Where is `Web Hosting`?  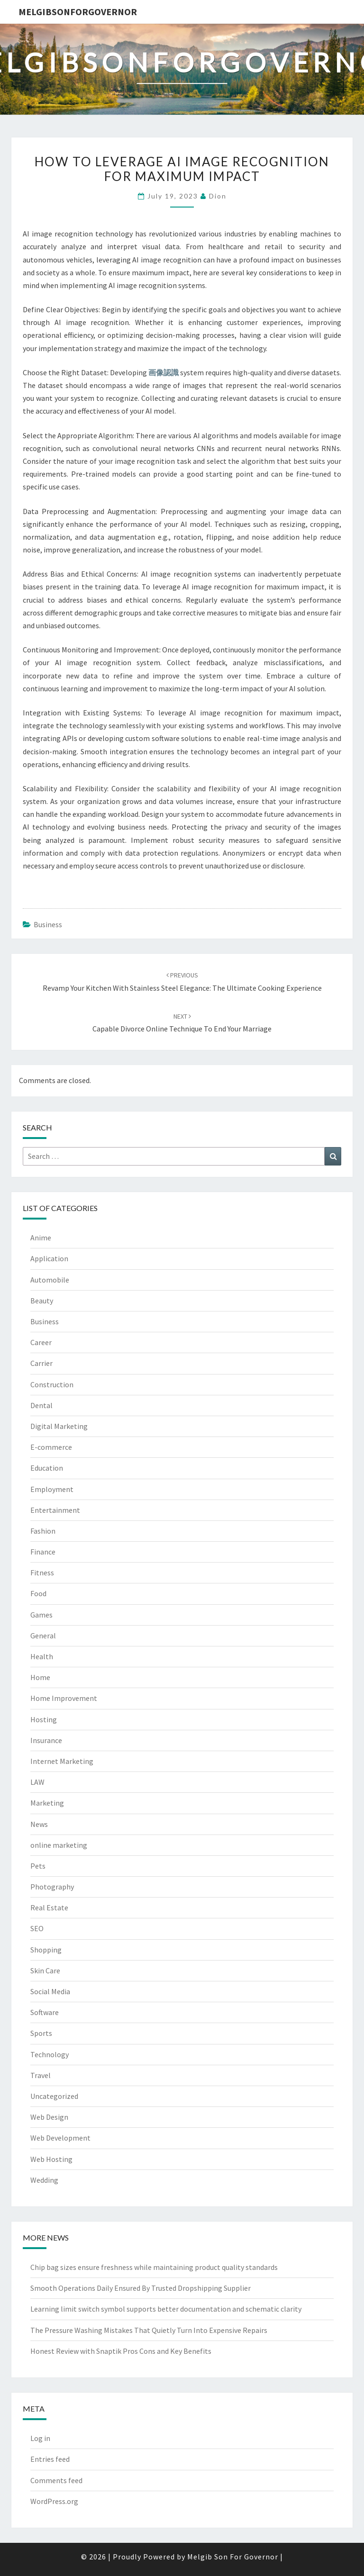 Web Hosting is located at coordinates (51, 2159).